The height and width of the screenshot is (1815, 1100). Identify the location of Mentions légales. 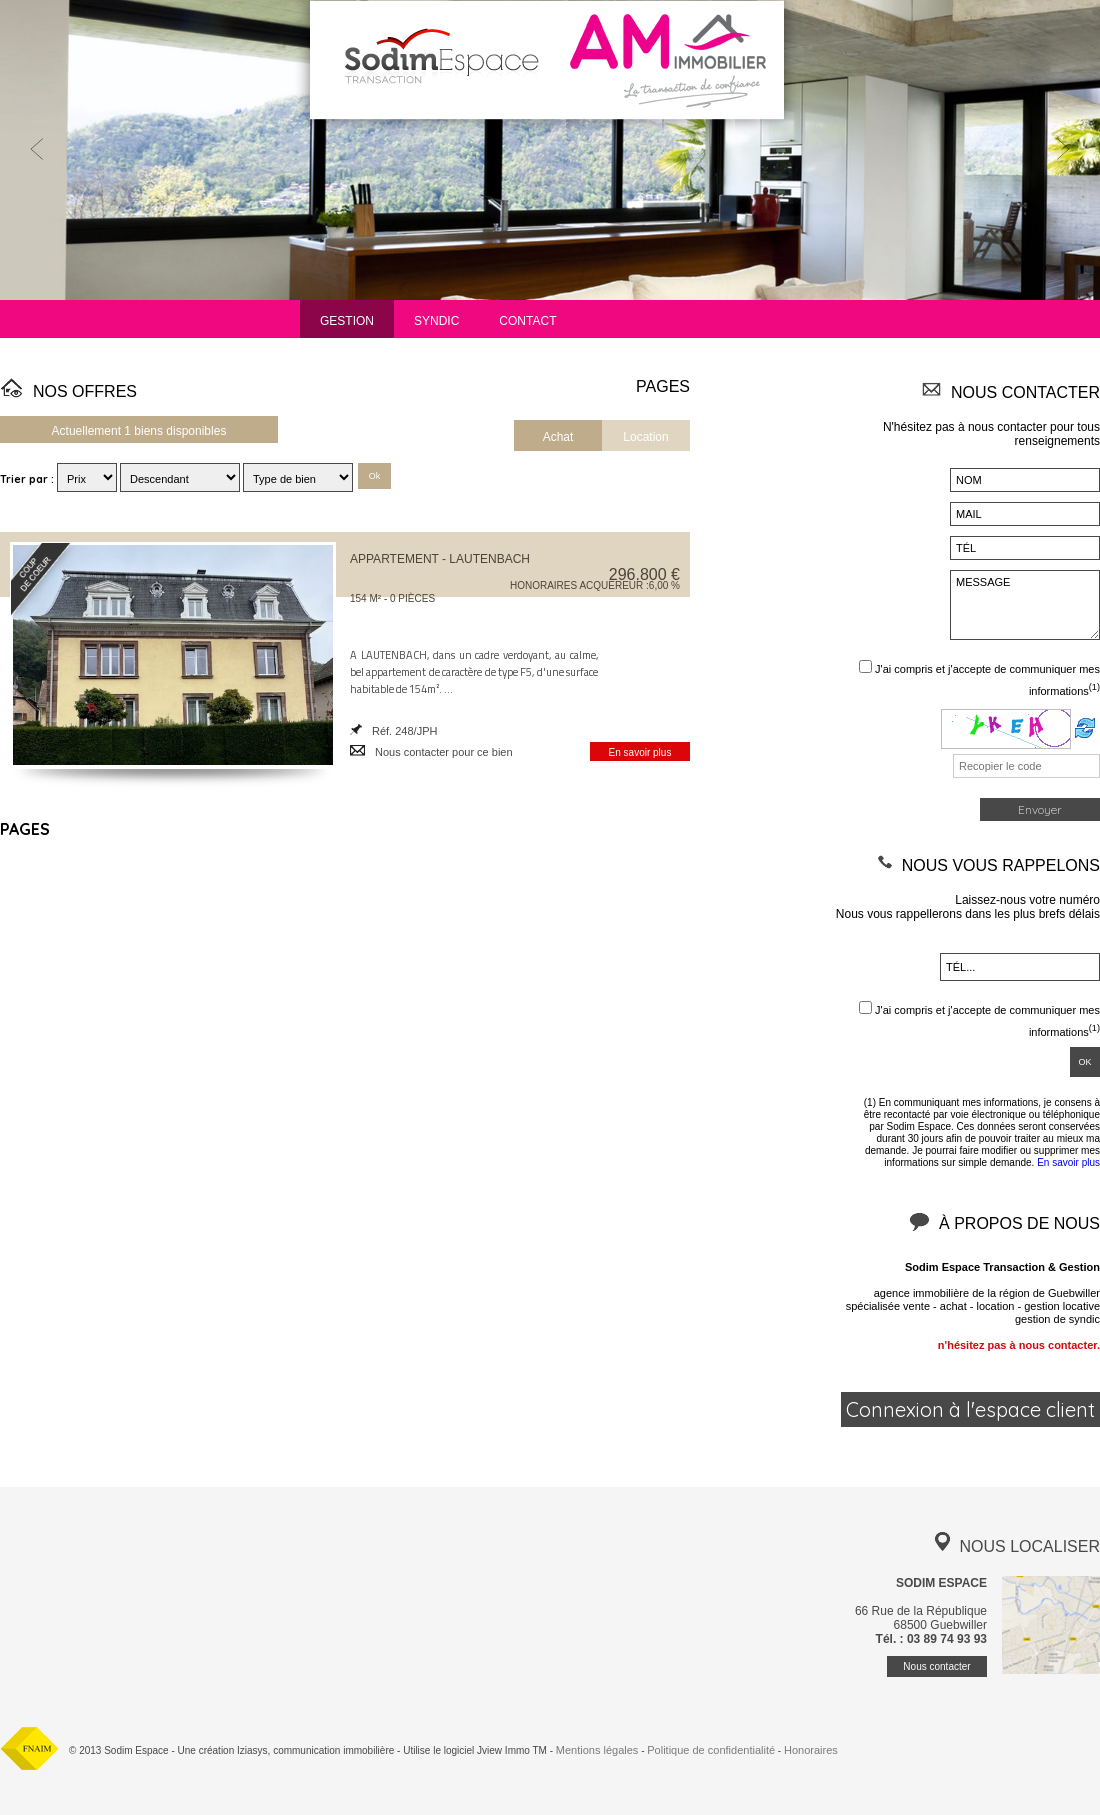
(597, 1750).